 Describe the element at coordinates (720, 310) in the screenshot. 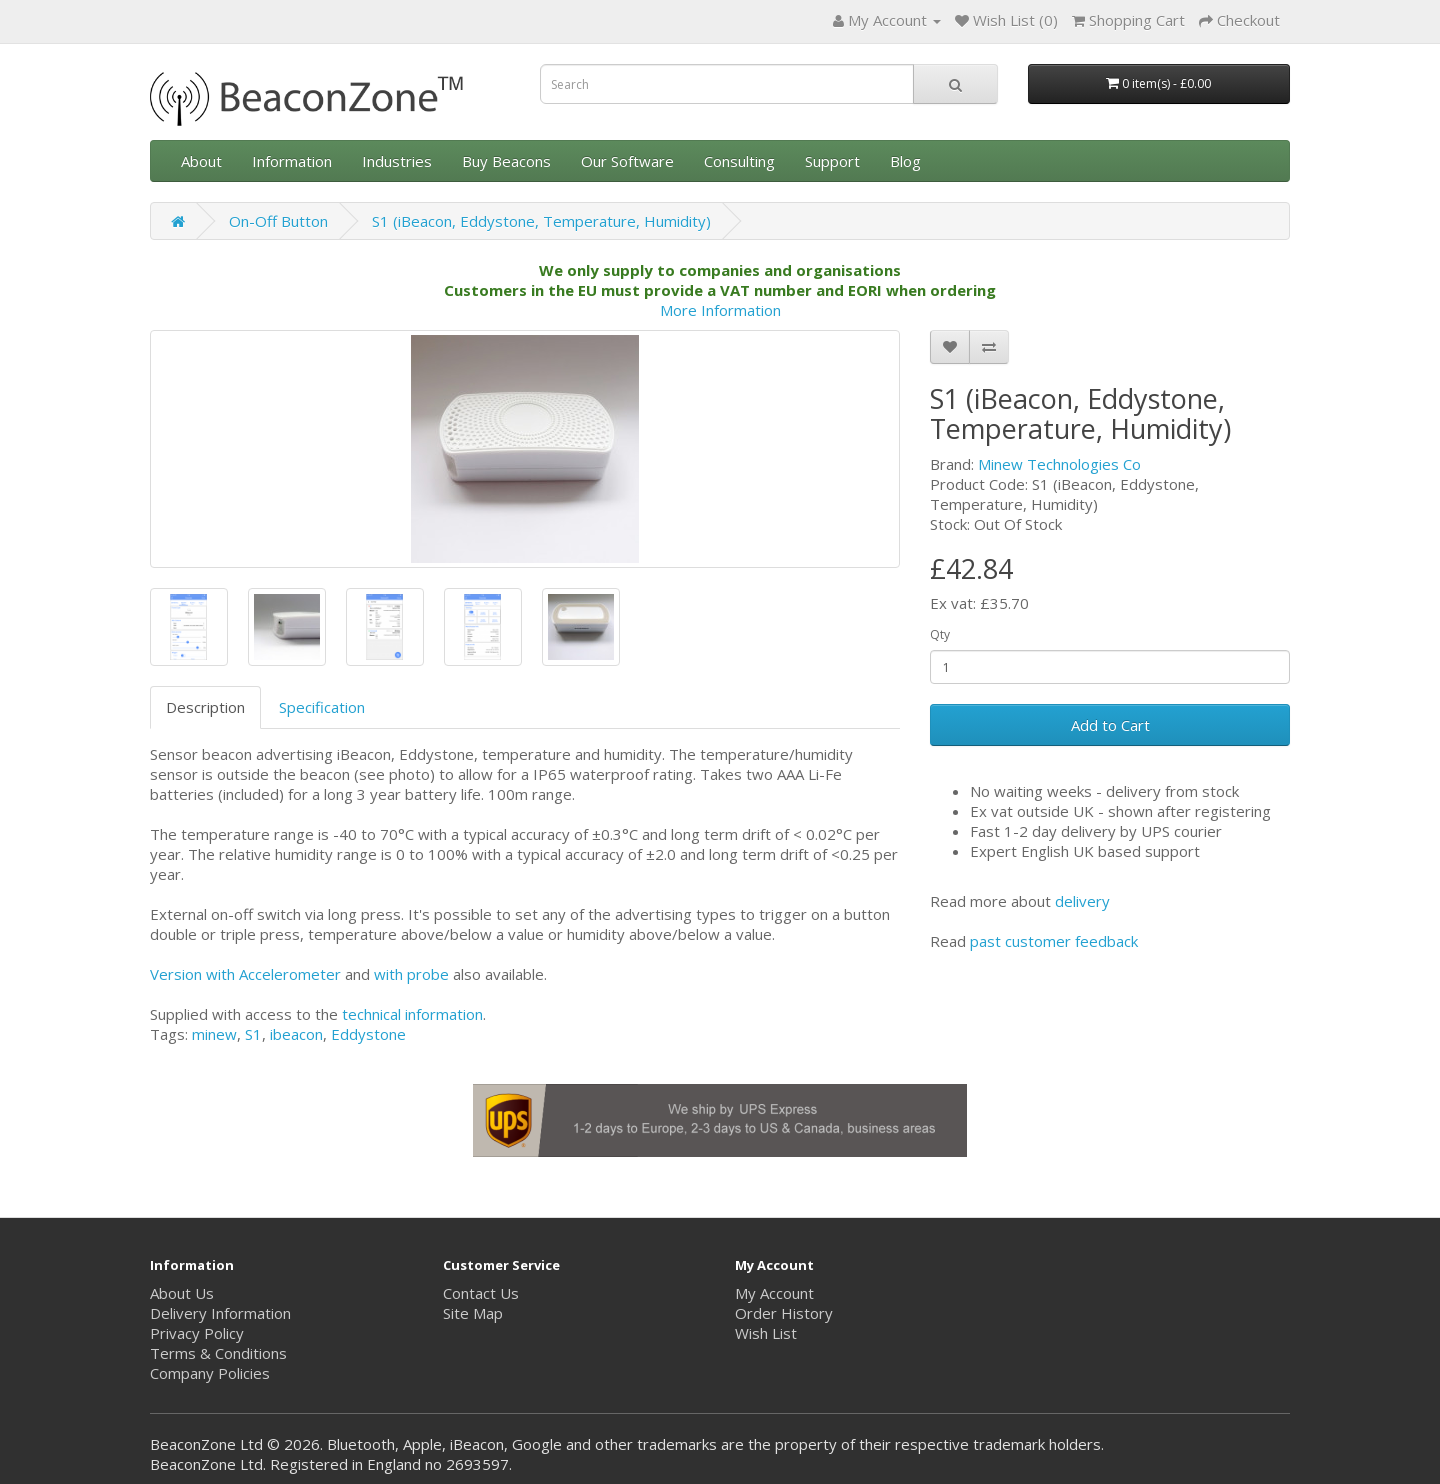

I see `More Information` at that location.